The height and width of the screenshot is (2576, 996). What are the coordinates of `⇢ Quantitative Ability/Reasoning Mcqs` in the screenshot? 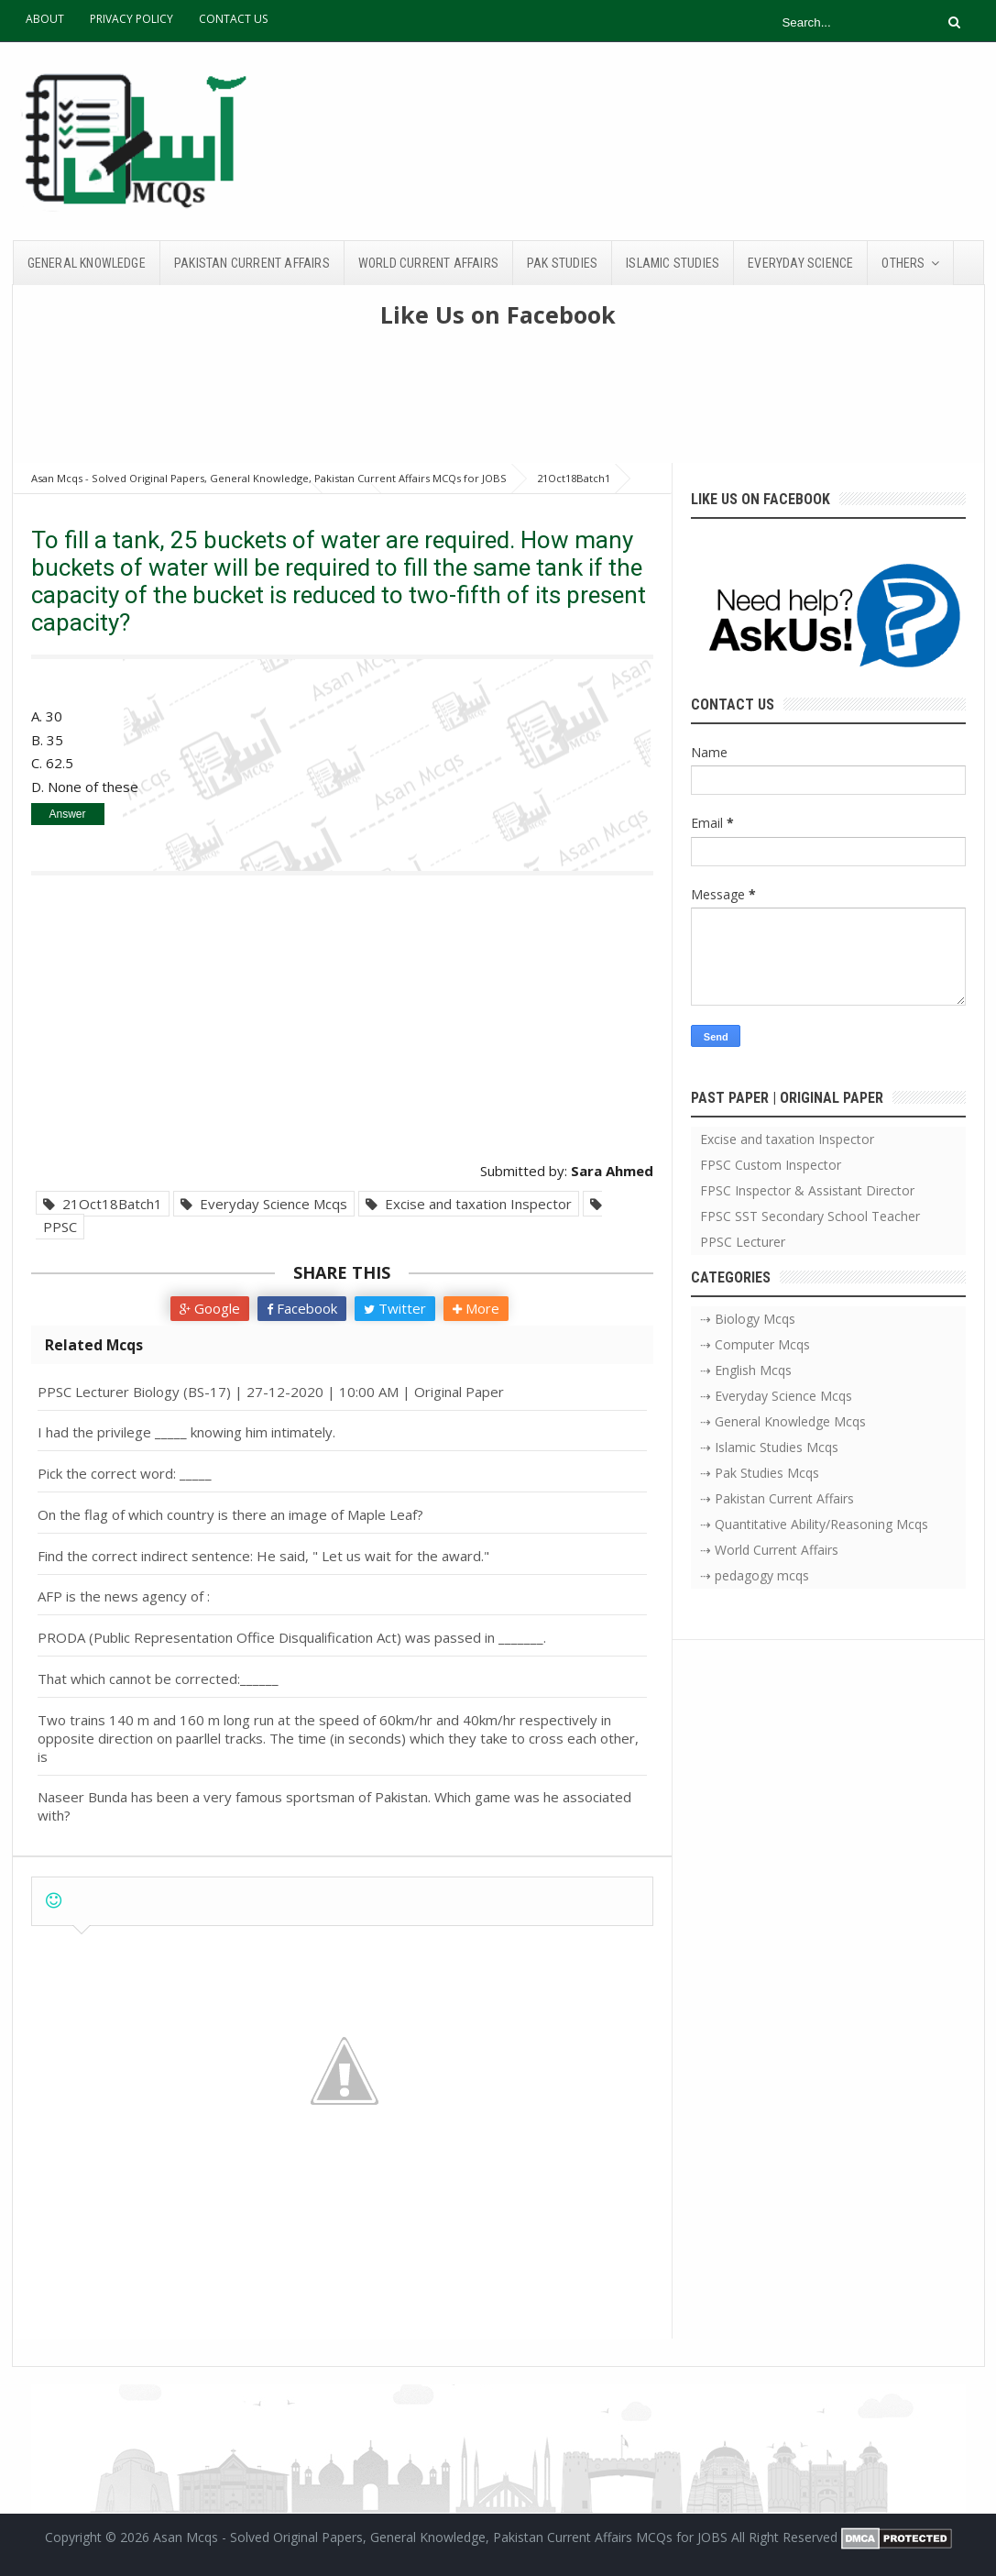 It's located at (814, 1524).